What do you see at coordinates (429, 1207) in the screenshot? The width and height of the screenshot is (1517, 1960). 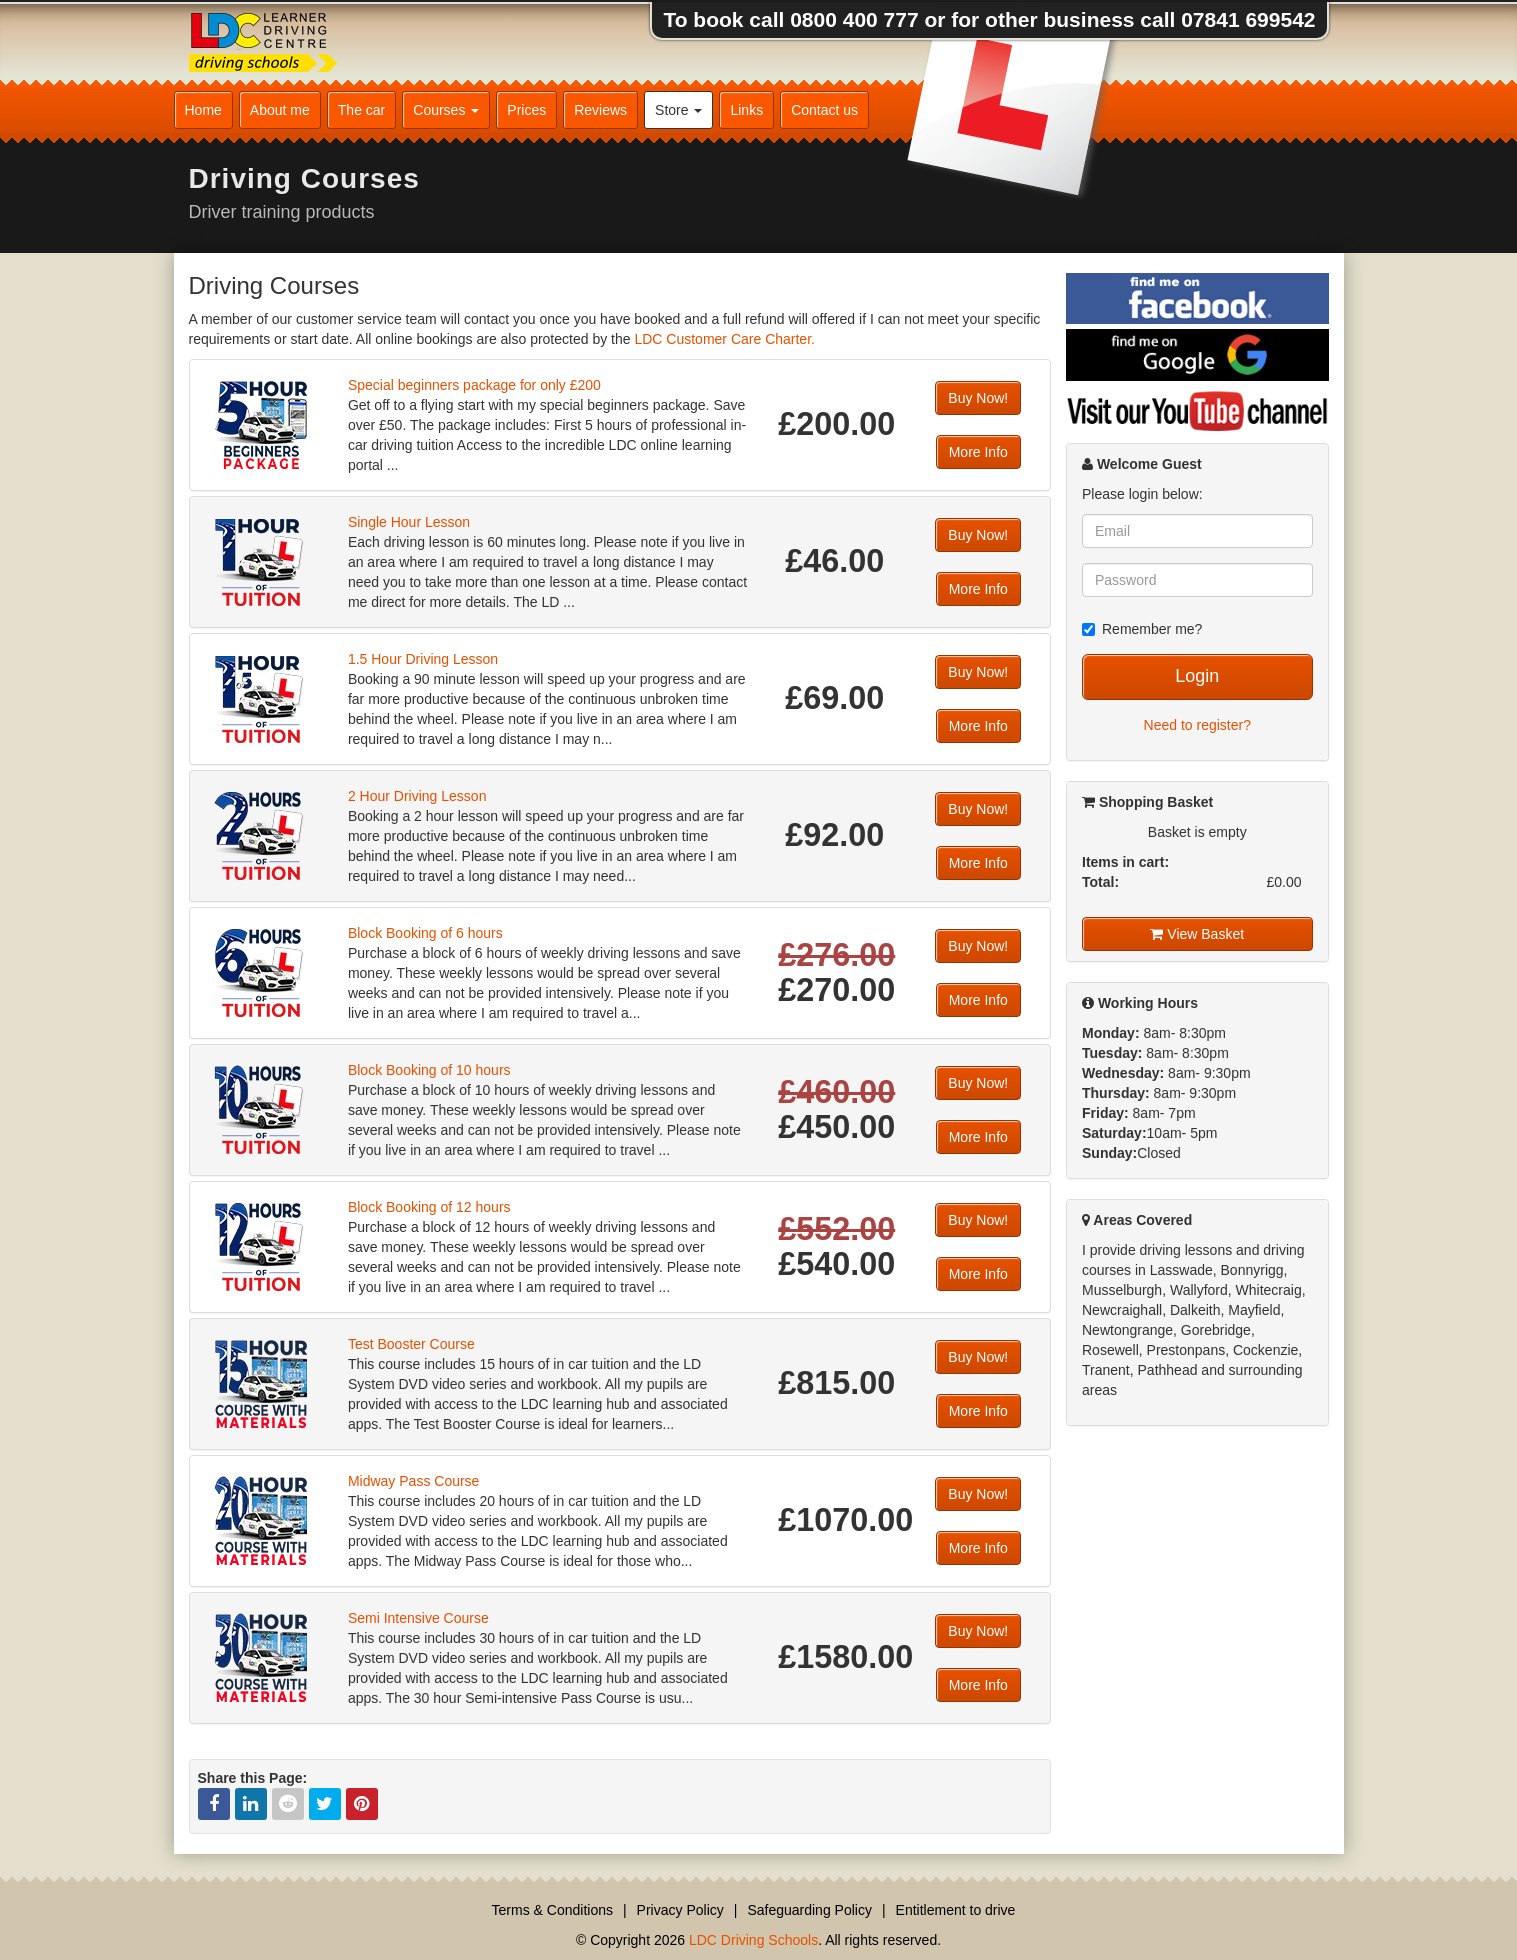 I see `Block Booking of 12 hours` at bounding box center [429, 1207].